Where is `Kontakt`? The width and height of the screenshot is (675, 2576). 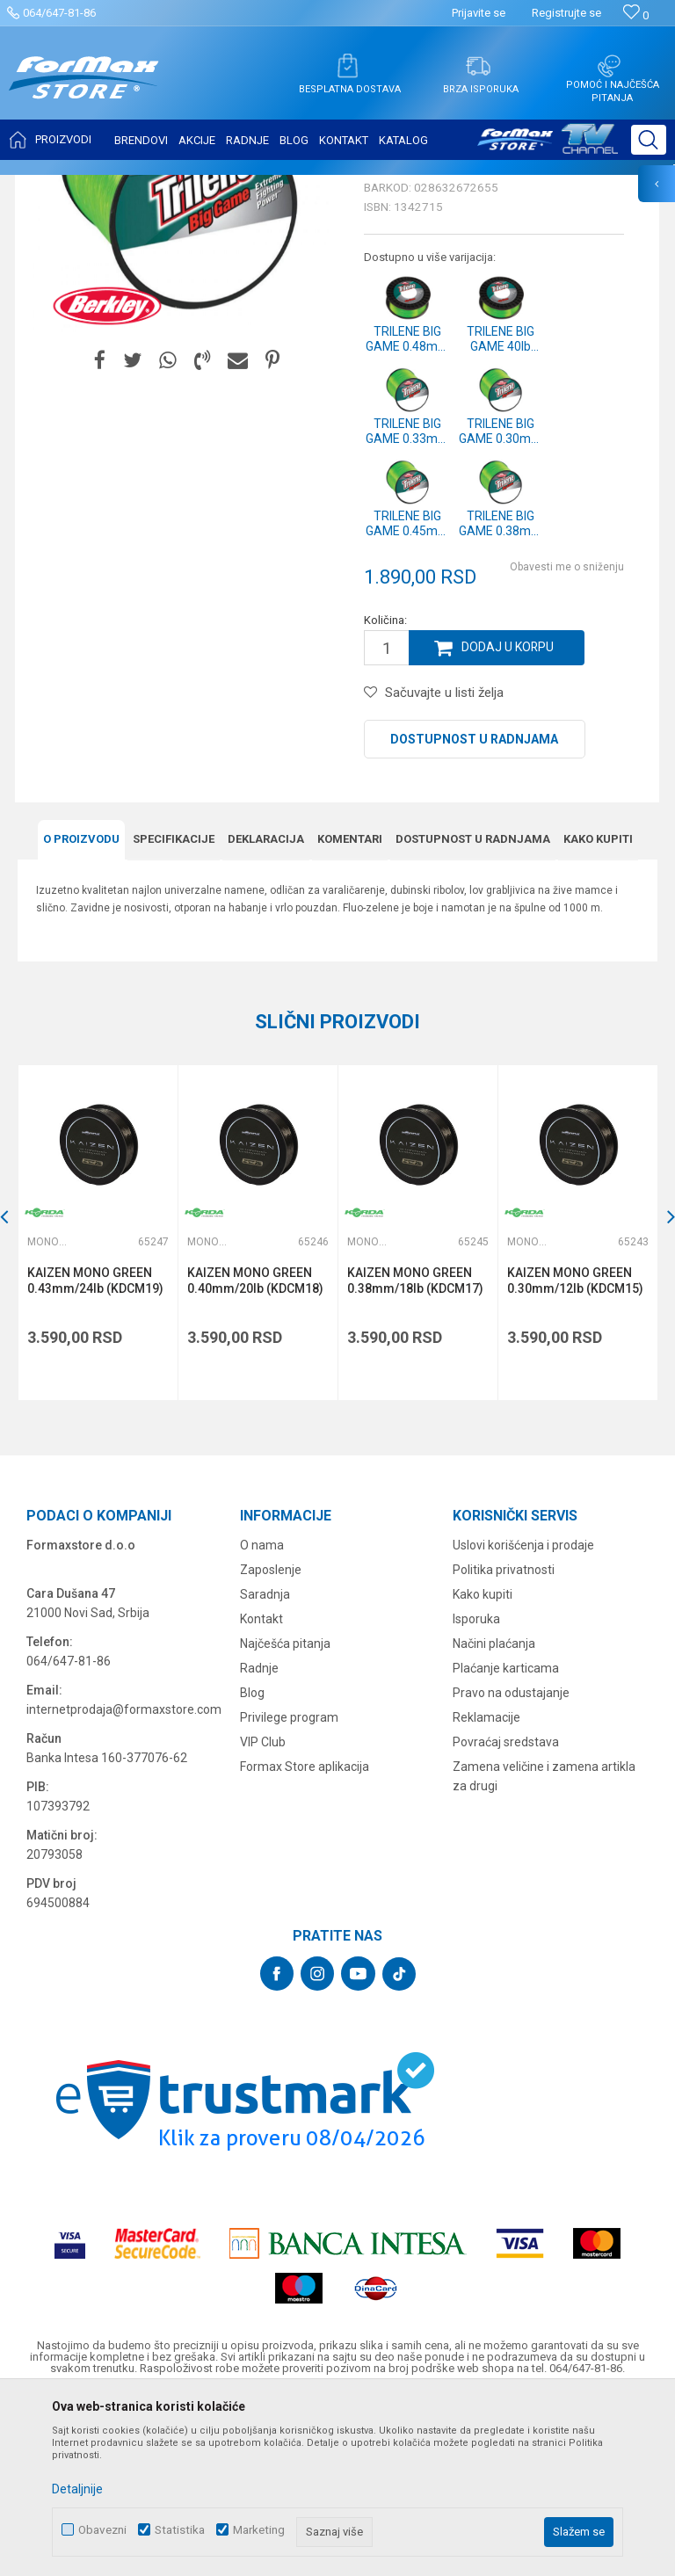 Kontakt is located at coordinates (261, 1793).